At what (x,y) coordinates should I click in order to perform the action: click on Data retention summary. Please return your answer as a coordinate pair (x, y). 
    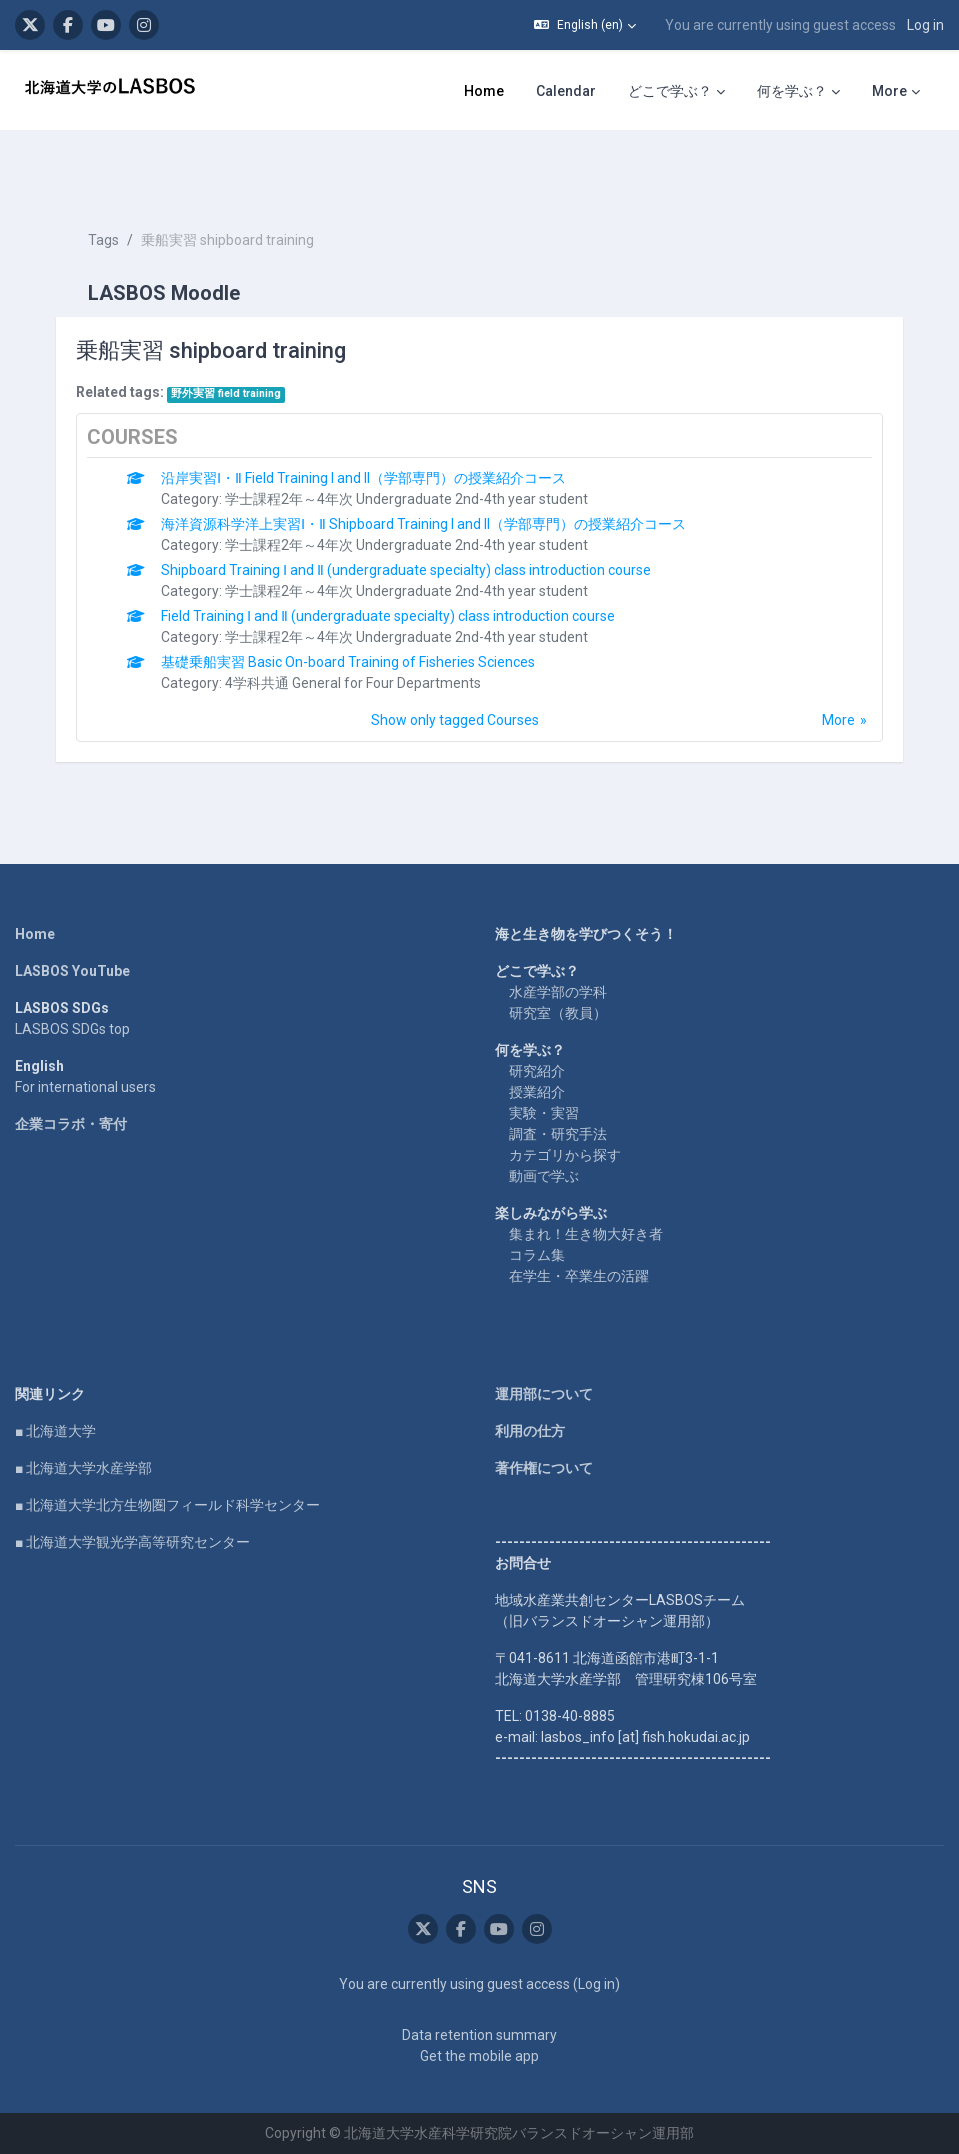
    Looking at the image, I should click on (479, 2035).